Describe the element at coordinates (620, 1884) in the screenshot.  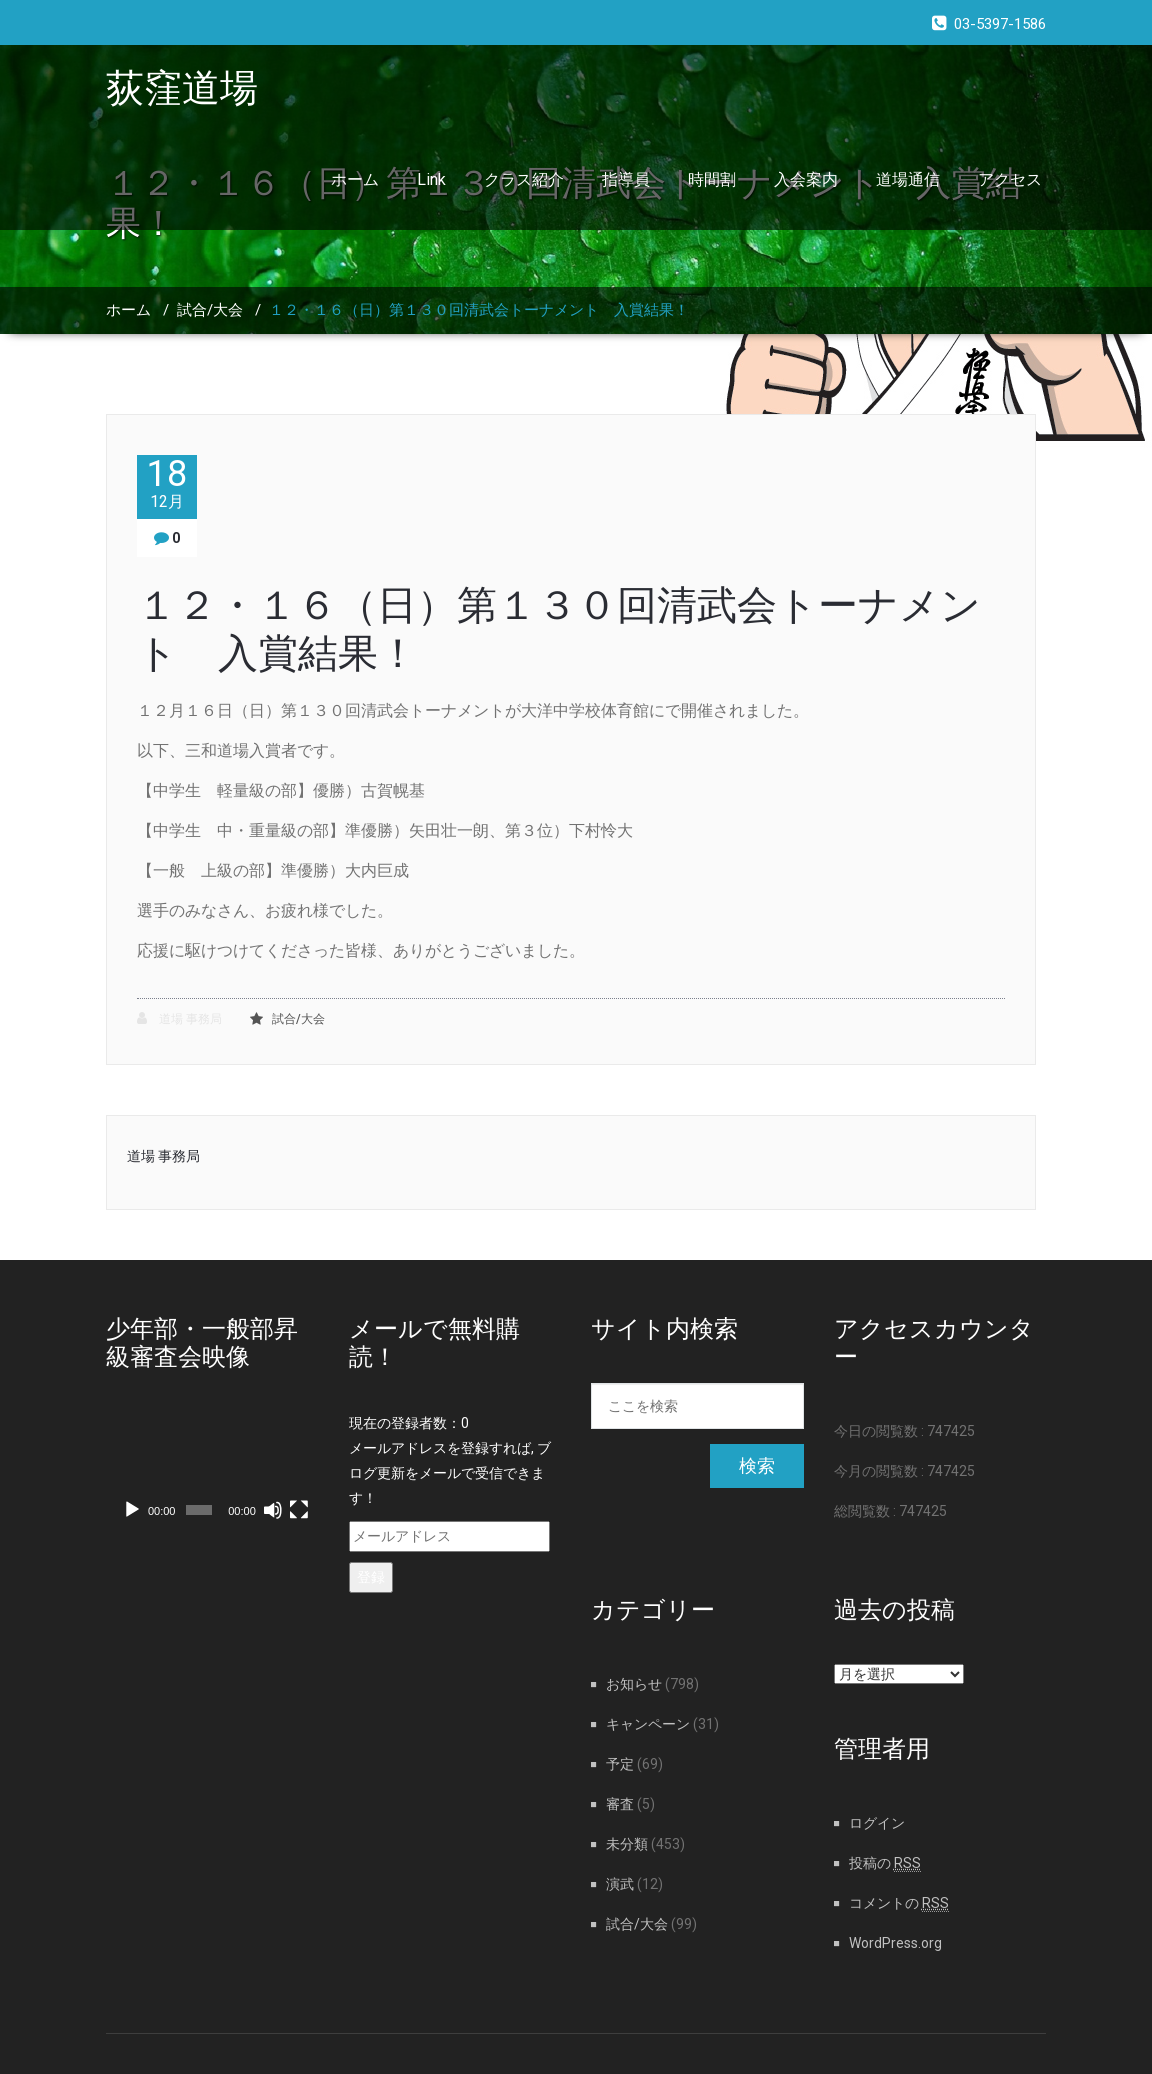
I see `演武` at that location.